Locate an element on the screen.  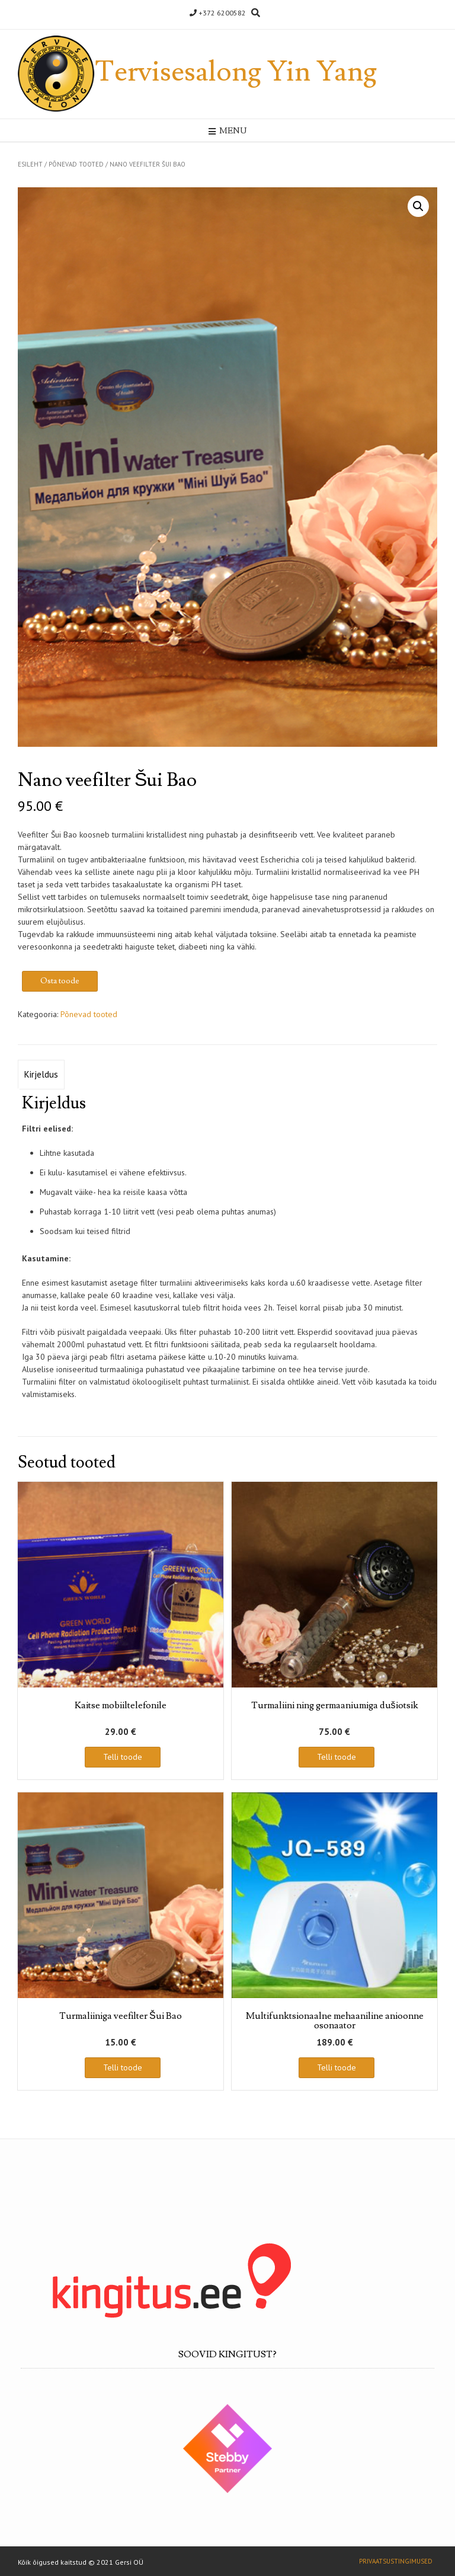
Telli toode is located at coordinates (122, 1757).